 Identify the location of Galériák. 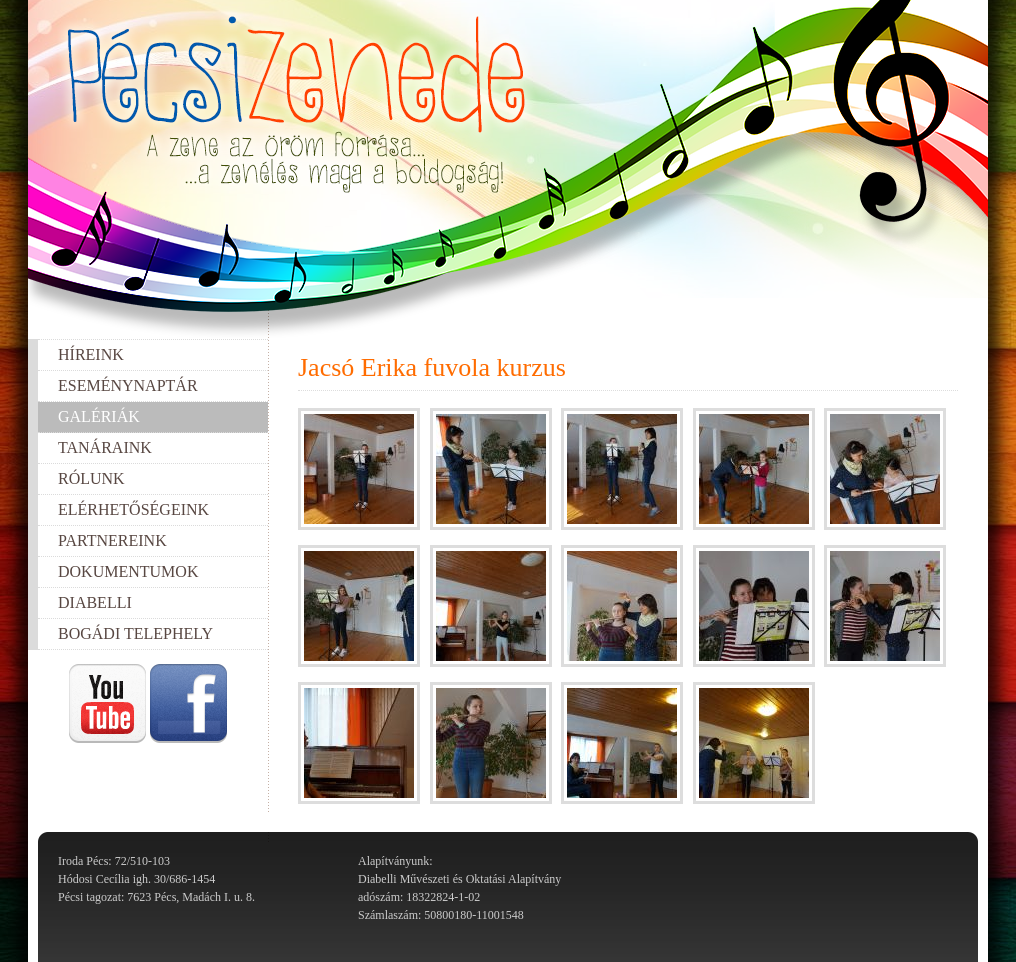
(99, 416).